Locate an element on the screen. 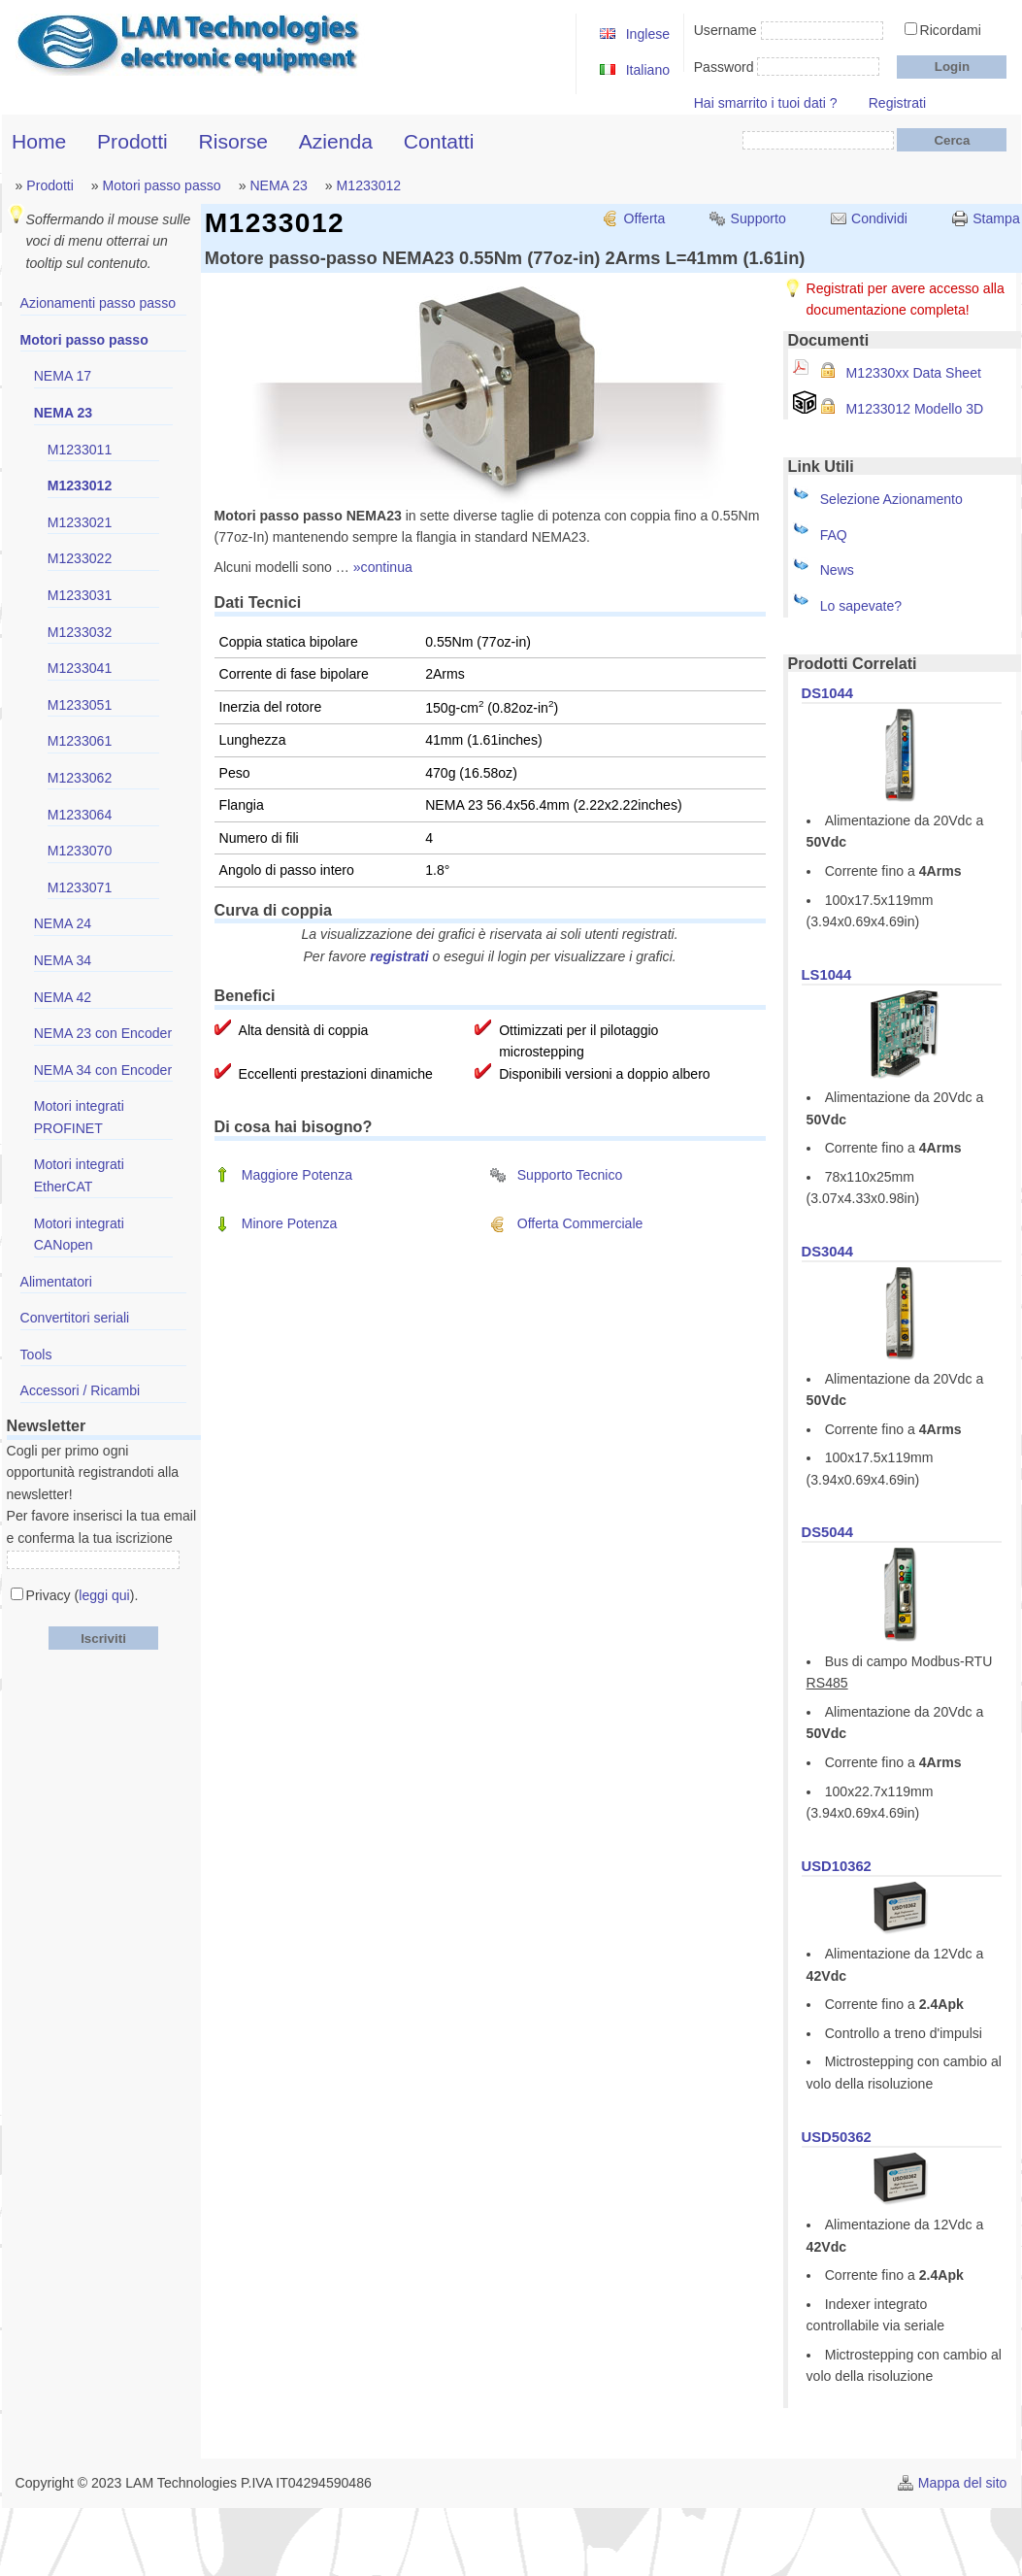 This screenshot has height=2576, width=1022. Prodotti is located at coordinates (132, 141).